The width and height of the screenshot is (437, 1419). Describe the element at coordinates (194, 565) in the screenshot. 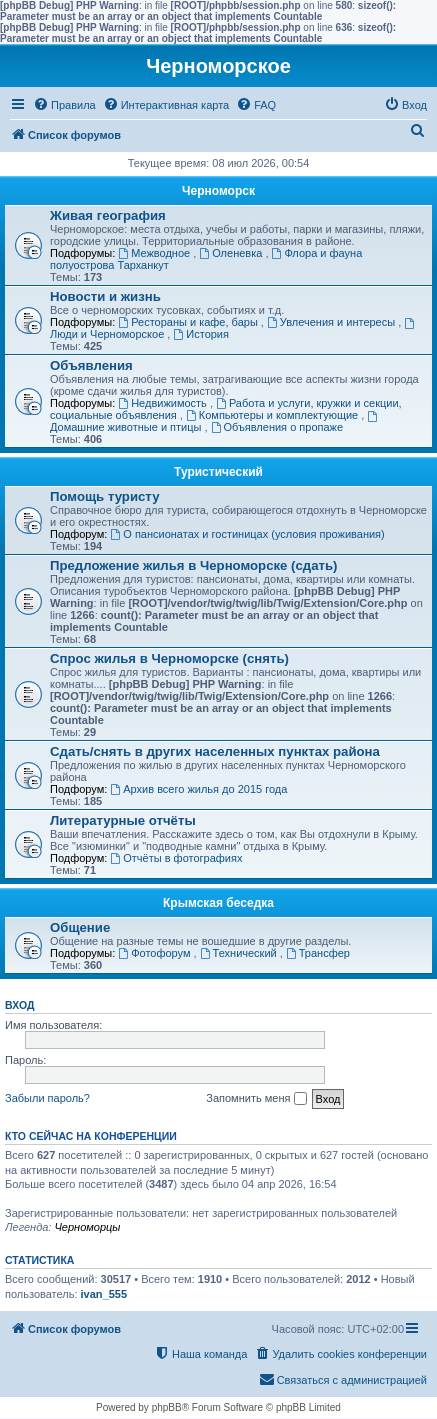

I see `Предложение жилья в Черноморске (сдать)` at that location.